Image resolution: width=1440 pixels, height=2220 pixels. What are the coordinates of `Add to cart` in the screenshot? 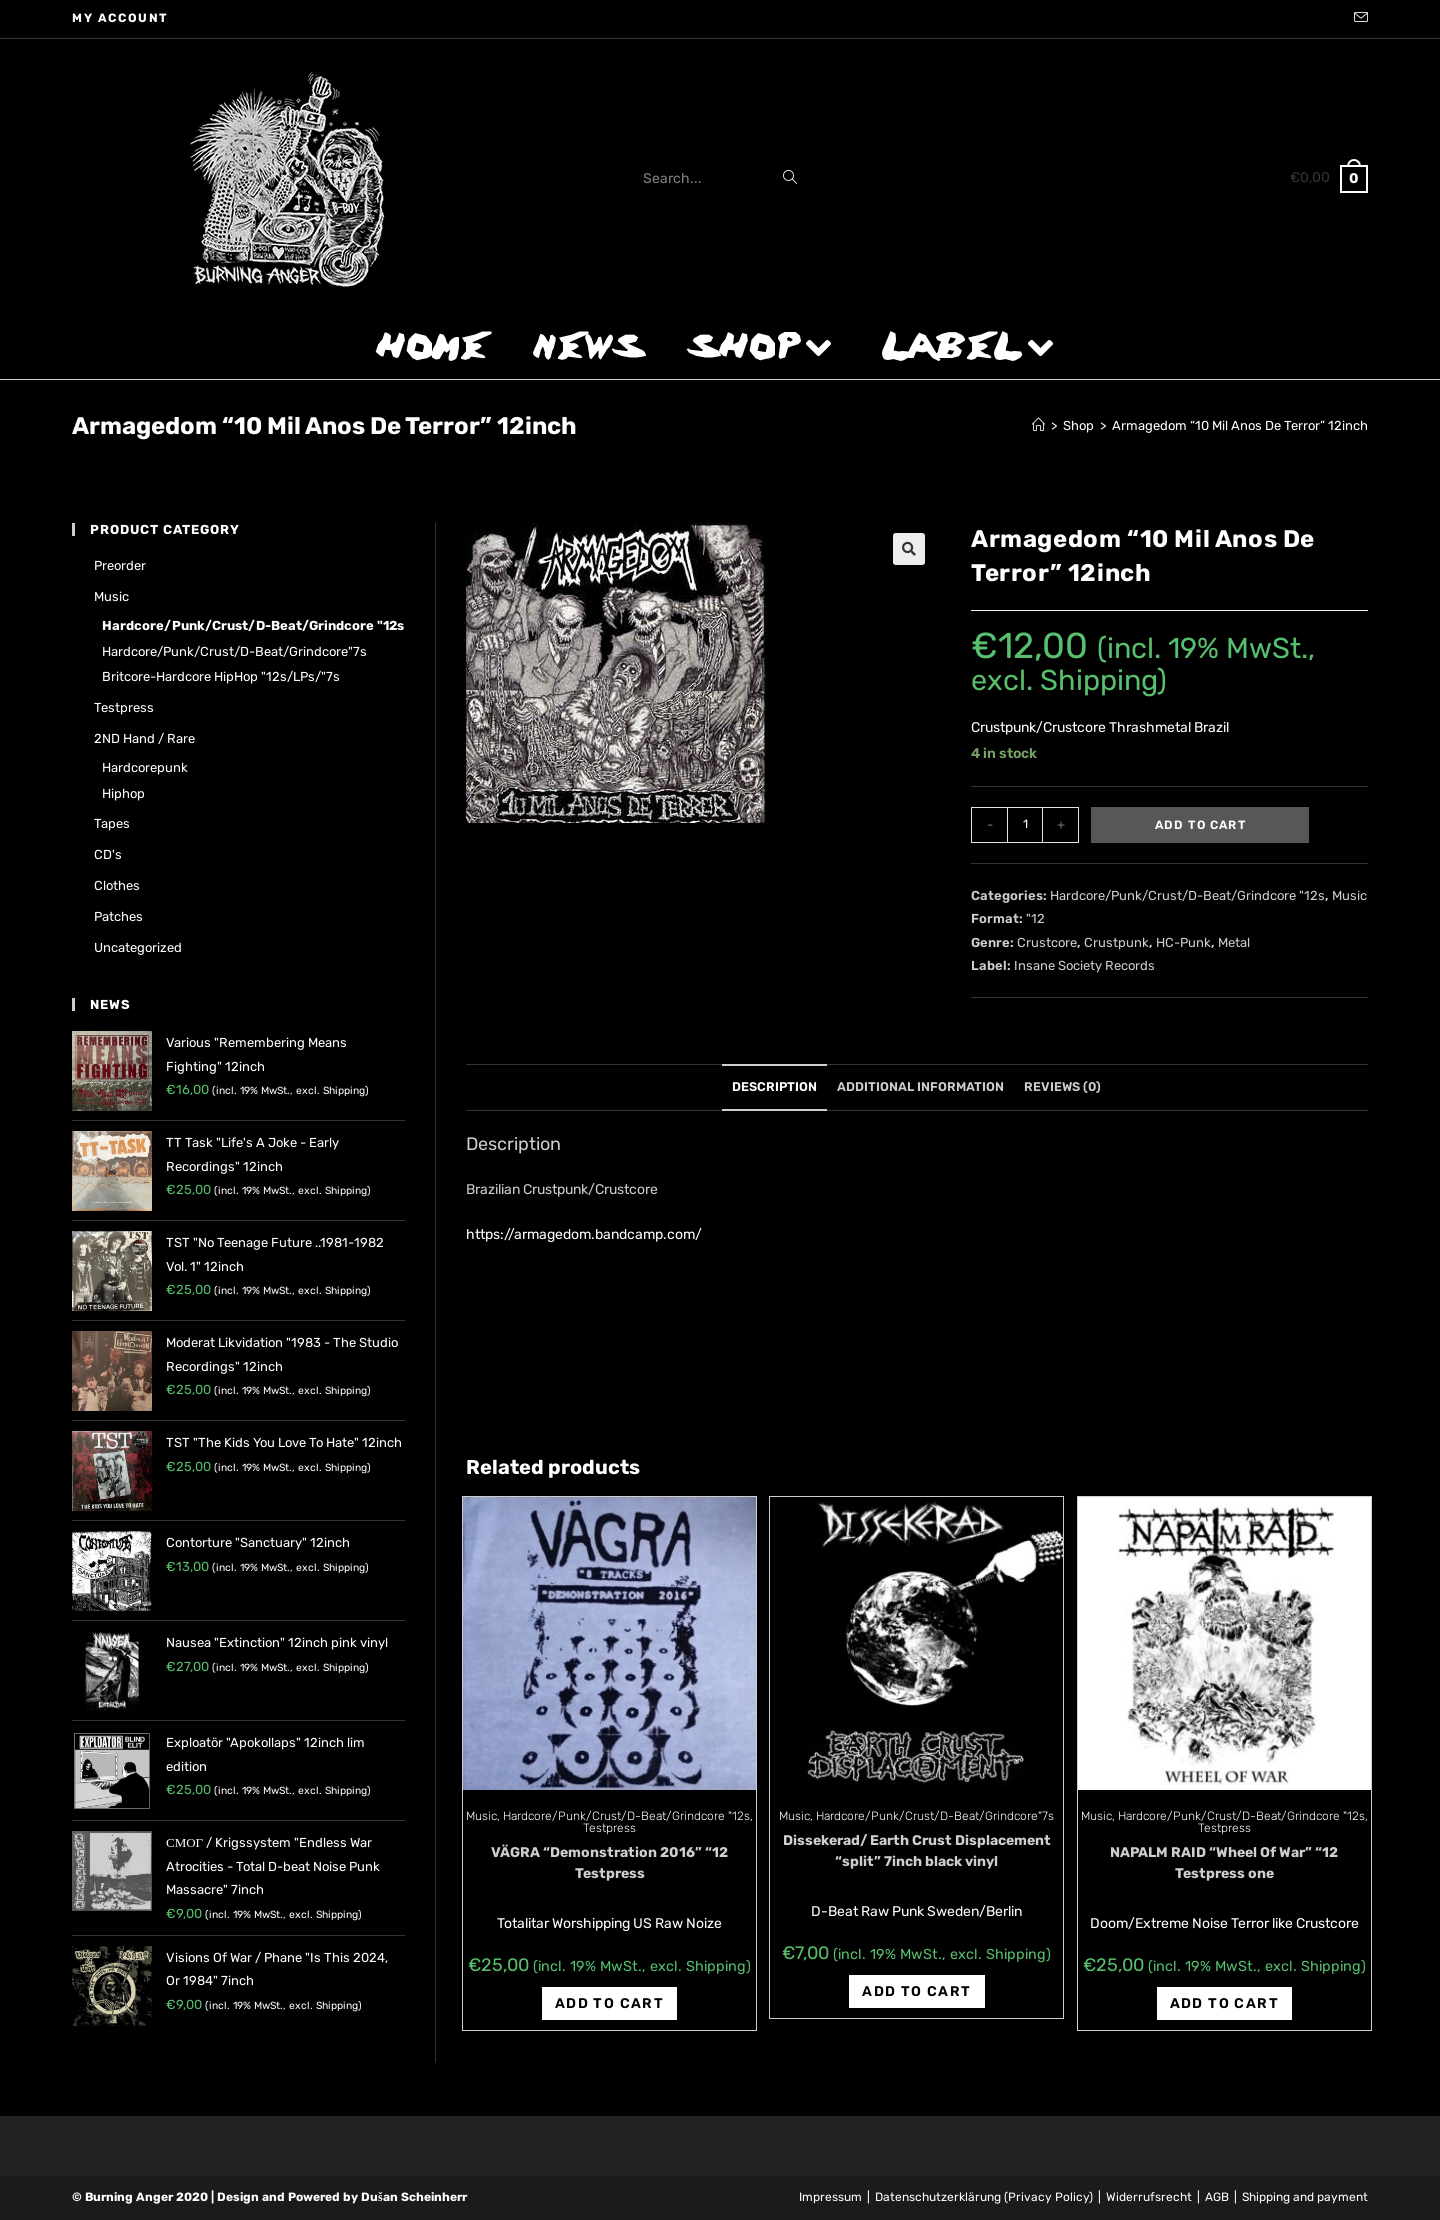 It's located at (1200, 825).